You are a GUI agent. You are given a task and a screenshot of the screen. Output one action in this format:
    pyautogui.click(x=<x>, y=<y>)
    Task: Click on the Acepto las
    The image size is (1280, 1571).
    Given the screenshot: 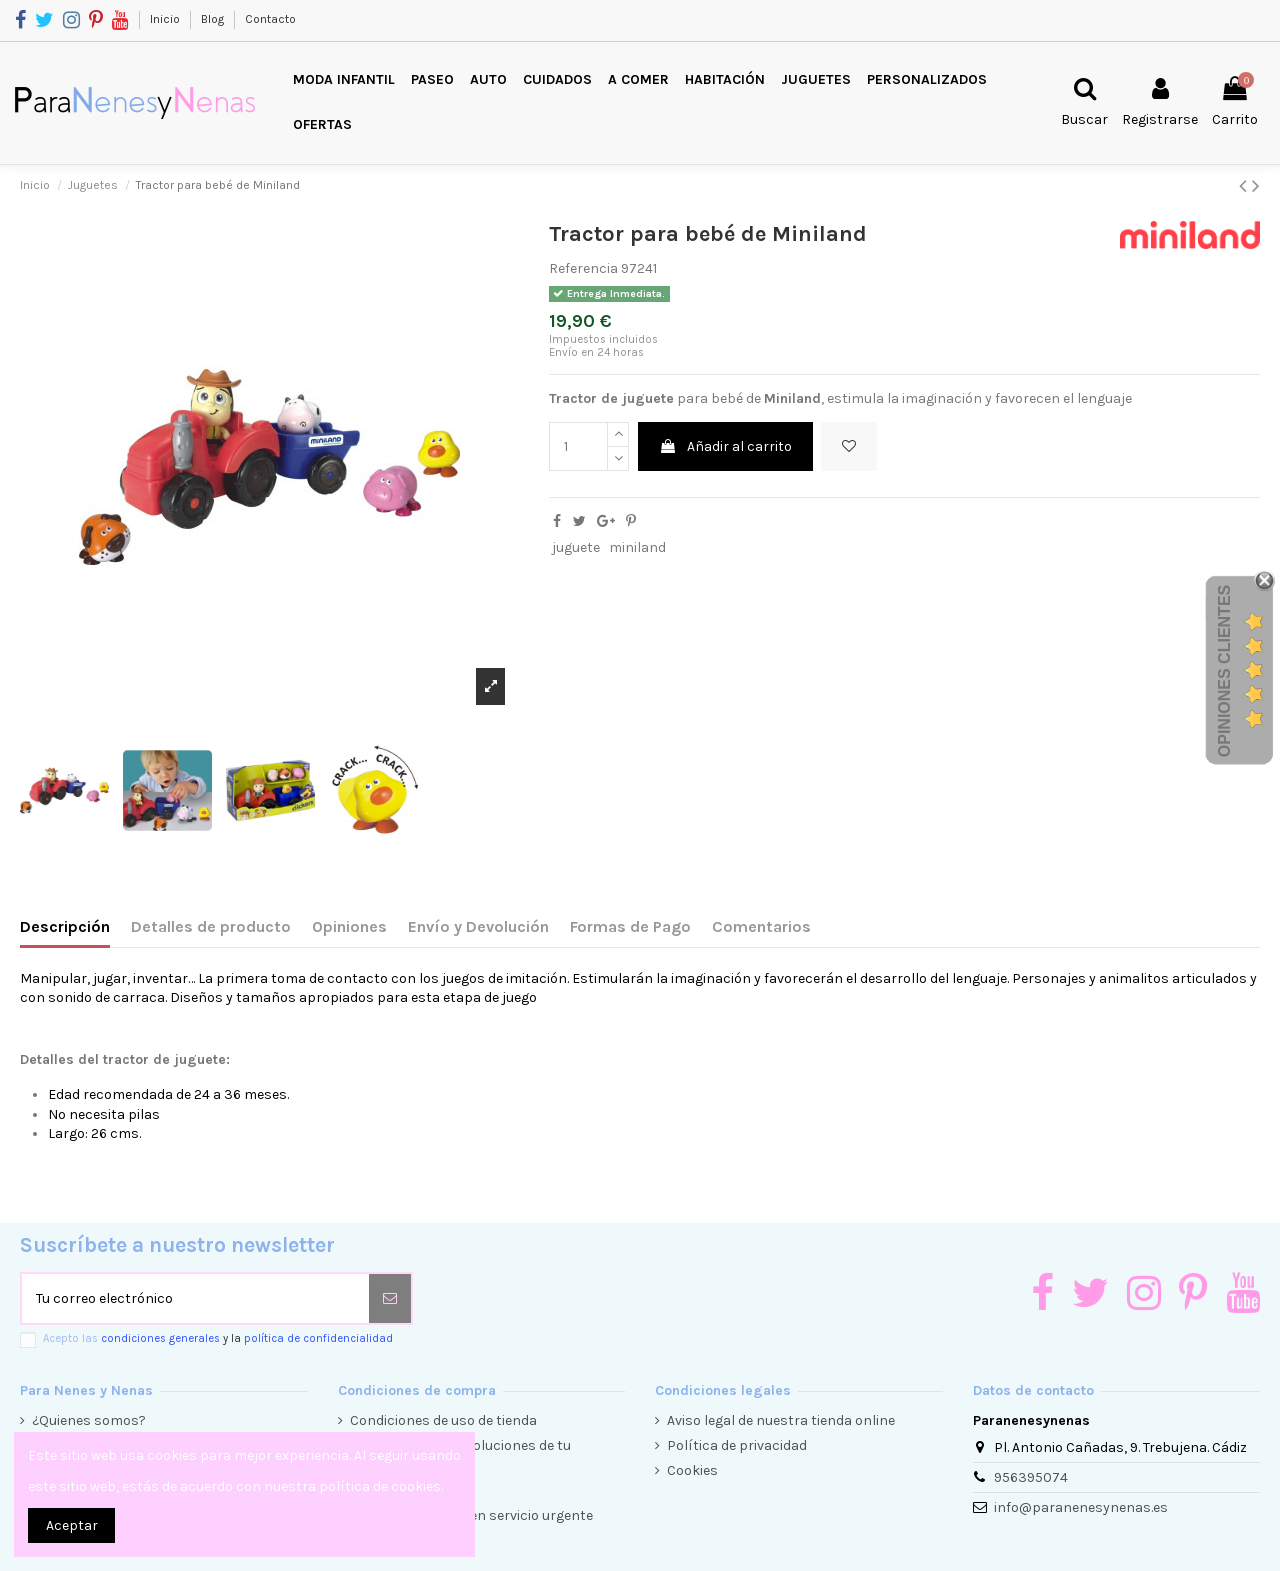 What is the action you would take?
    pyautogui.click(x=218, y=1338)
    